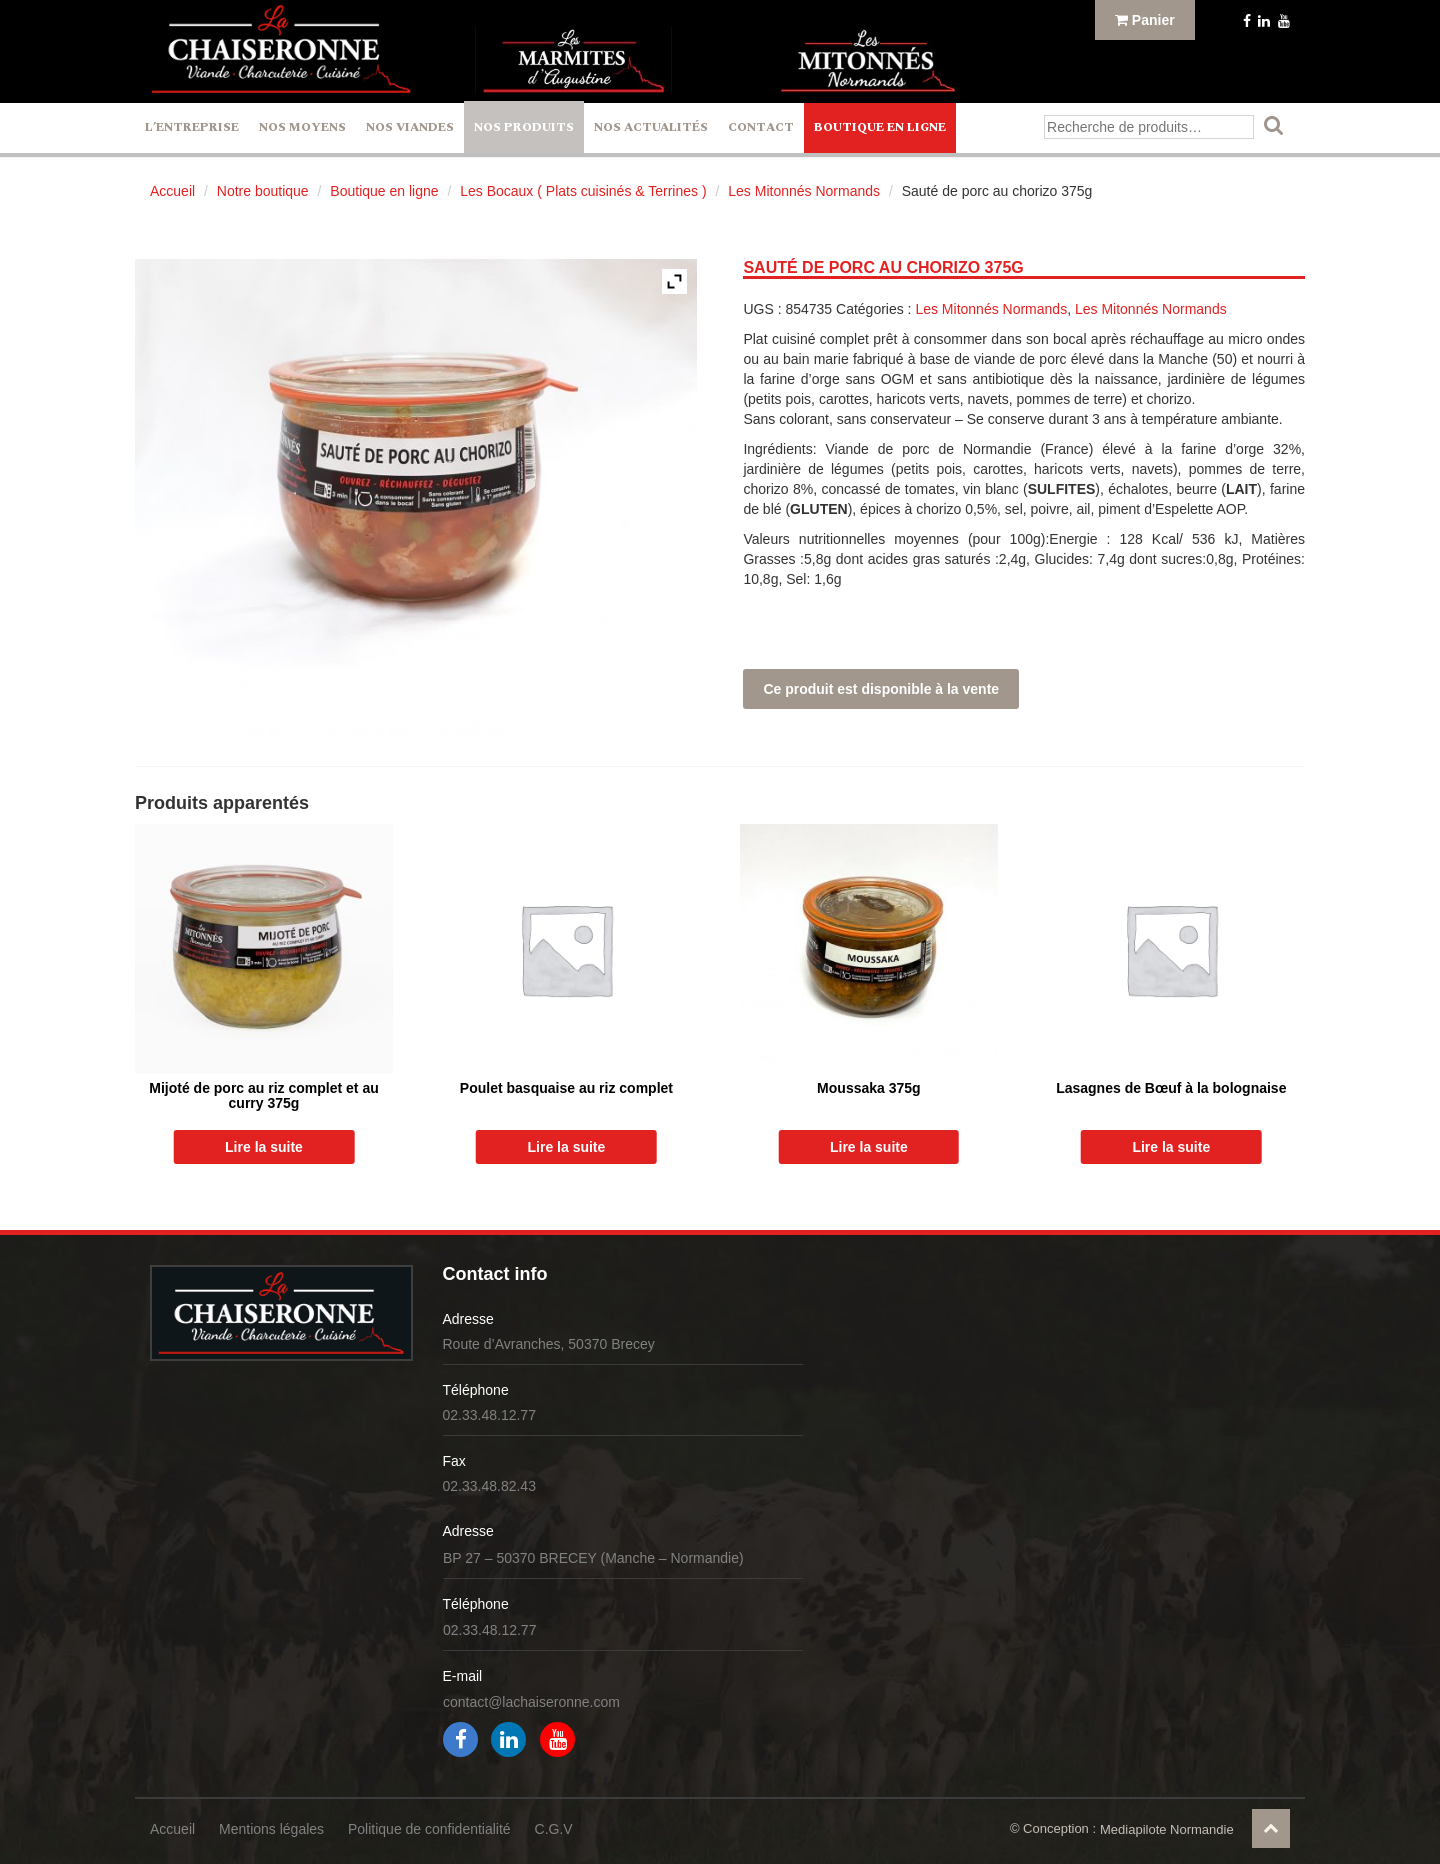 The width and height of the screenshot is (1440, 1864). Describe the element at coordinates (583, 191) in the screenshot. I see `Les Bocaux ( Plats cuisinés & Terrines )` at that location.